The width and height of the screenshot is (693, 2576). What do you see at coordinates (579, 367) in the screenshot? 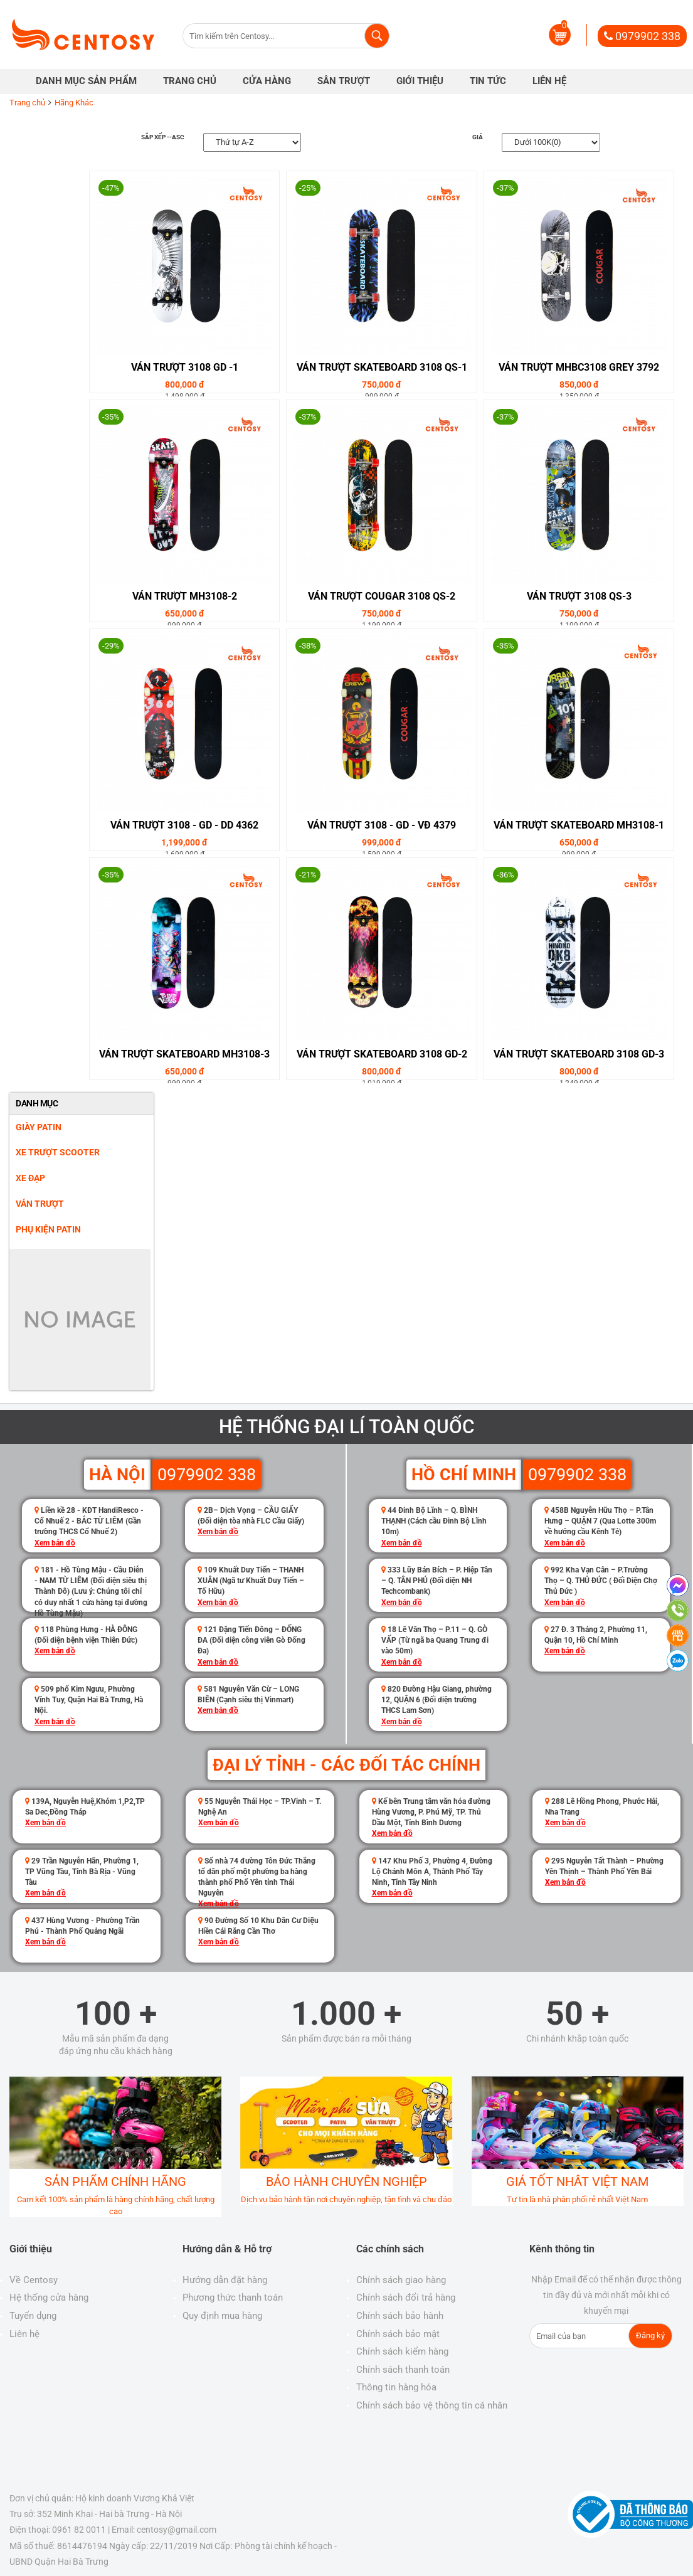
I see `Ván Trượt MHBC3108 GREY 3792` at bounding box center [579, 367].